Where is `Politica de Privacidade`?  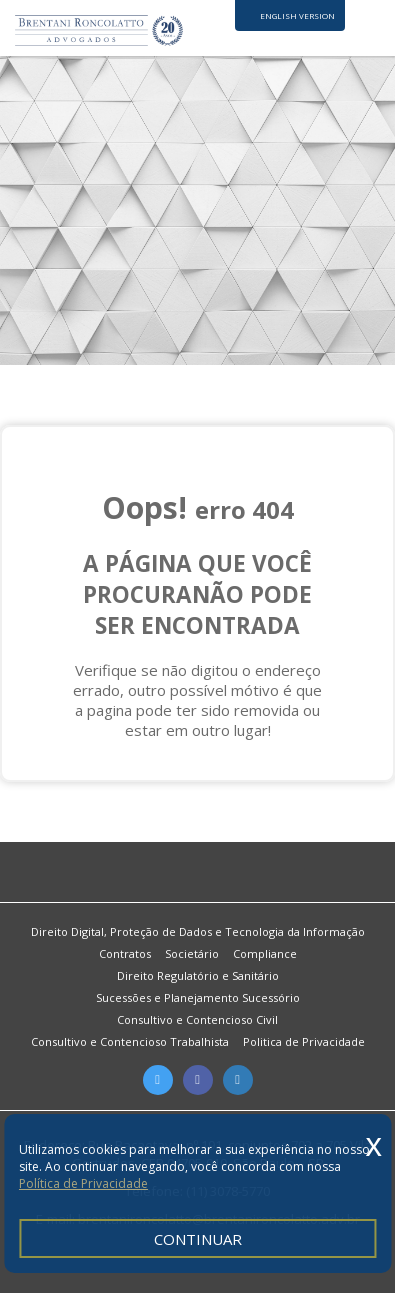
Politica de Privacidade is located at coordinates (304, 1041).